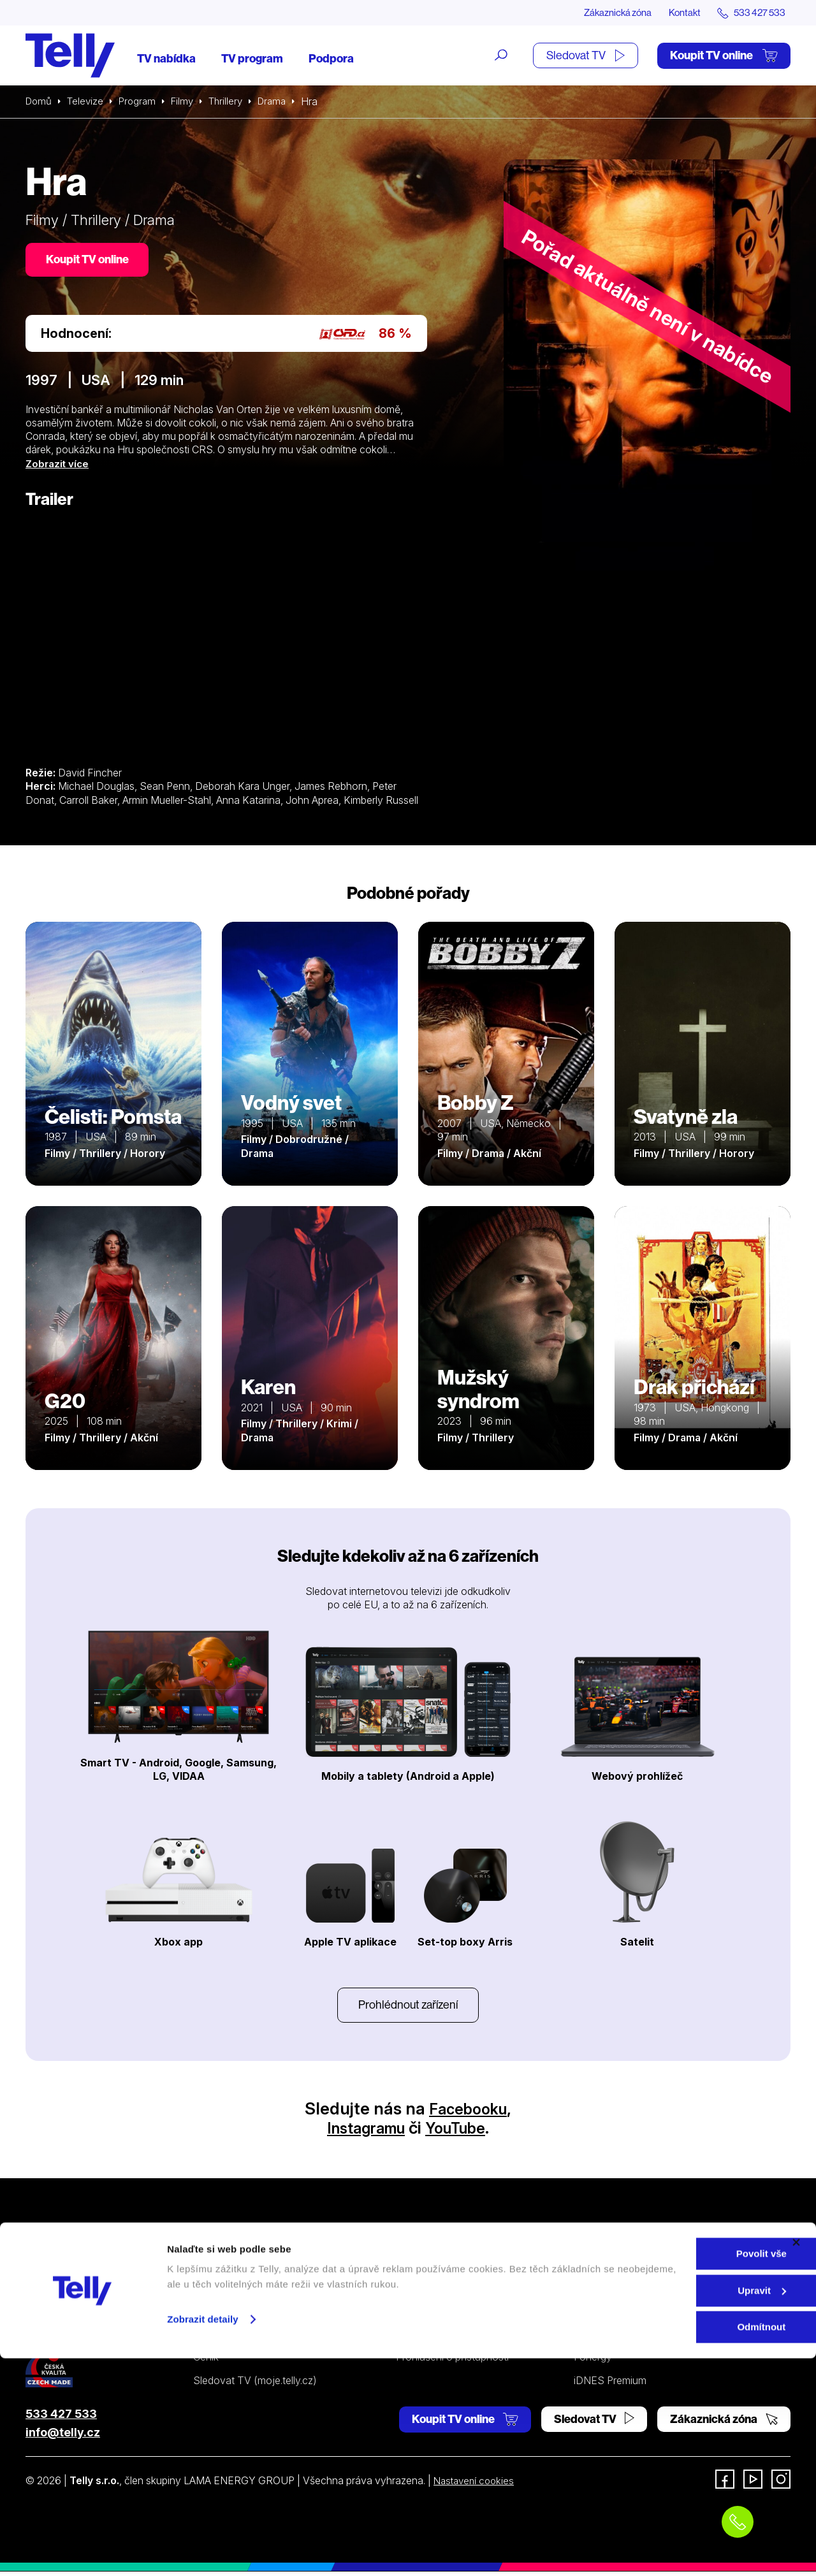 Image resolution: width=816 pixels, height=2576 pixels. I want to click on Instagramu, so click(362, 2132).